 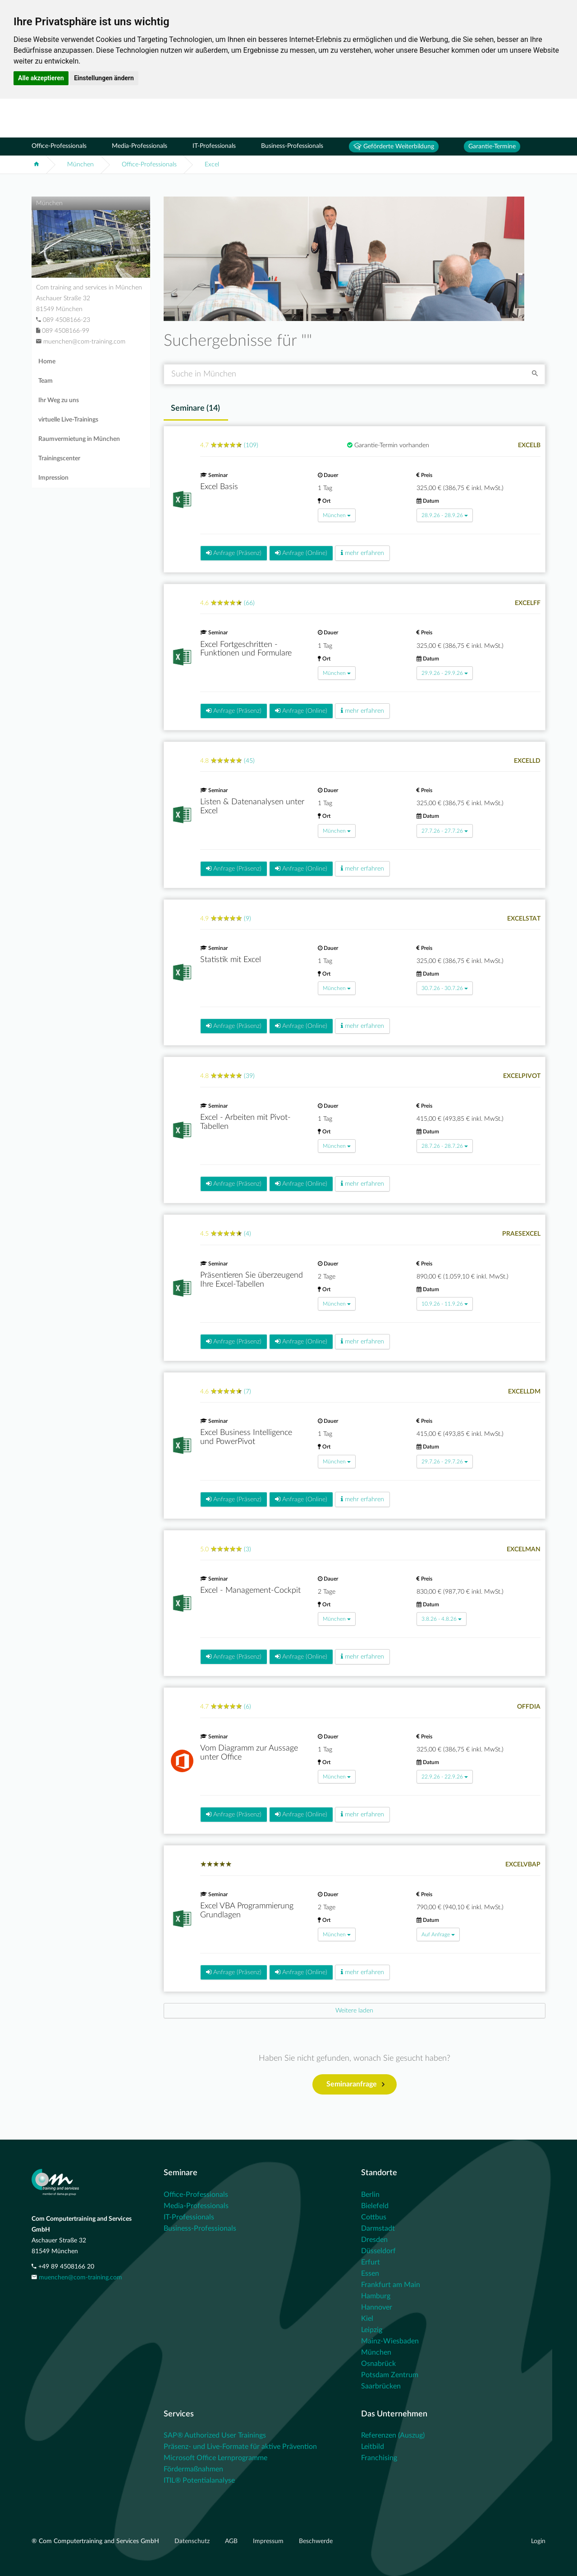 What do you see at coordinates (373, 2217) in the screenshot?
I see `Cottbus` at bounding box center [373, 2217].